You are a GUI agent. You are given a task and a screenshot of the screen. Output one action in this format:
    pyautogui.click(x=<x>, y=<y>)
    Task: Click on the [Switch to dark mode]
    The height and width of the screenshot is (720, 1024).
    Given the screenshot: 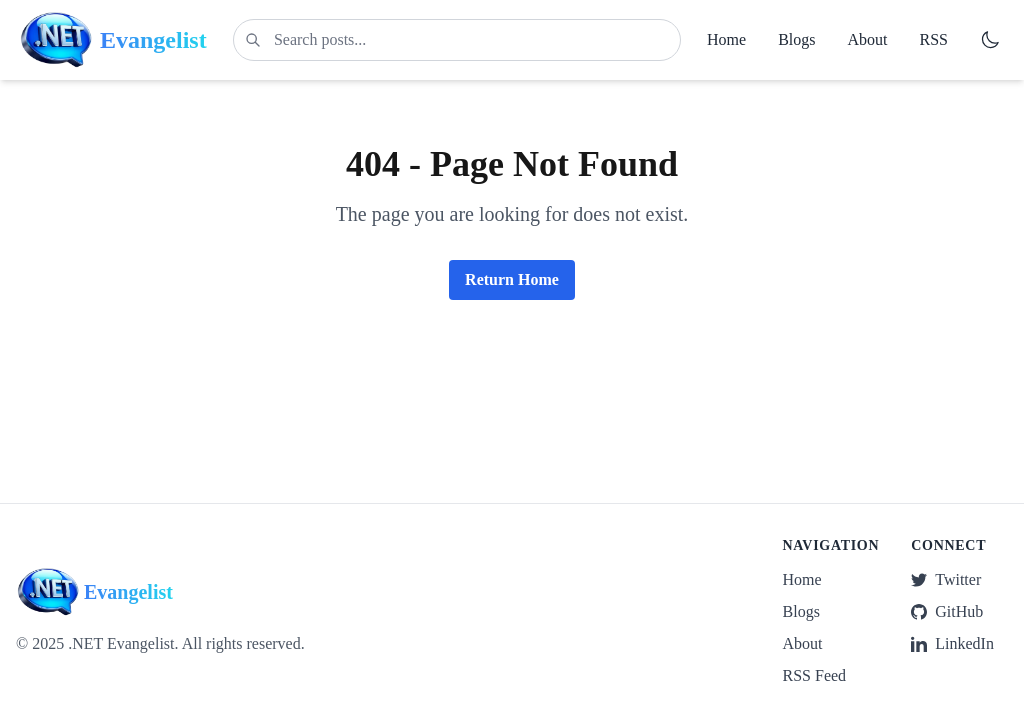 What is the action you would take?
    pyautogui.click(x=990, y=40)
    